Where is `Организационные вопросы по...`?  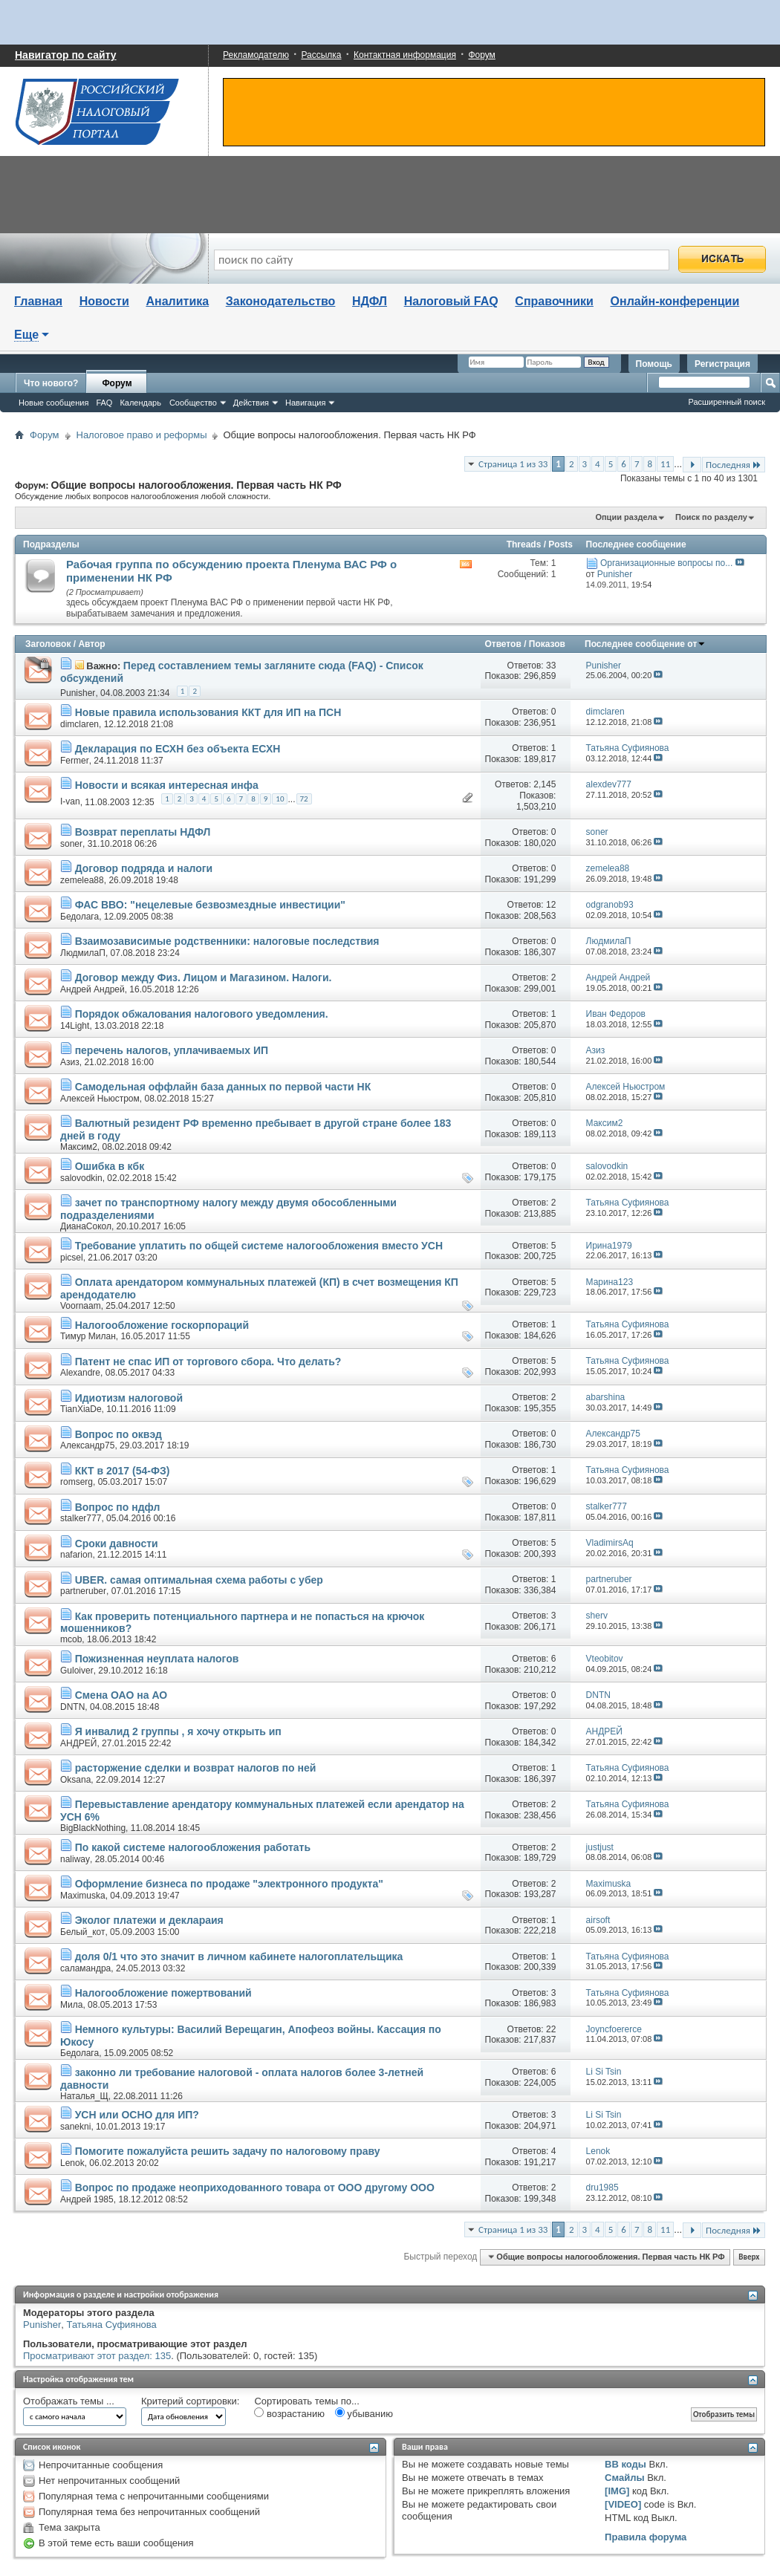 Организационные вопросы по... is located at coordinates (666, 563).